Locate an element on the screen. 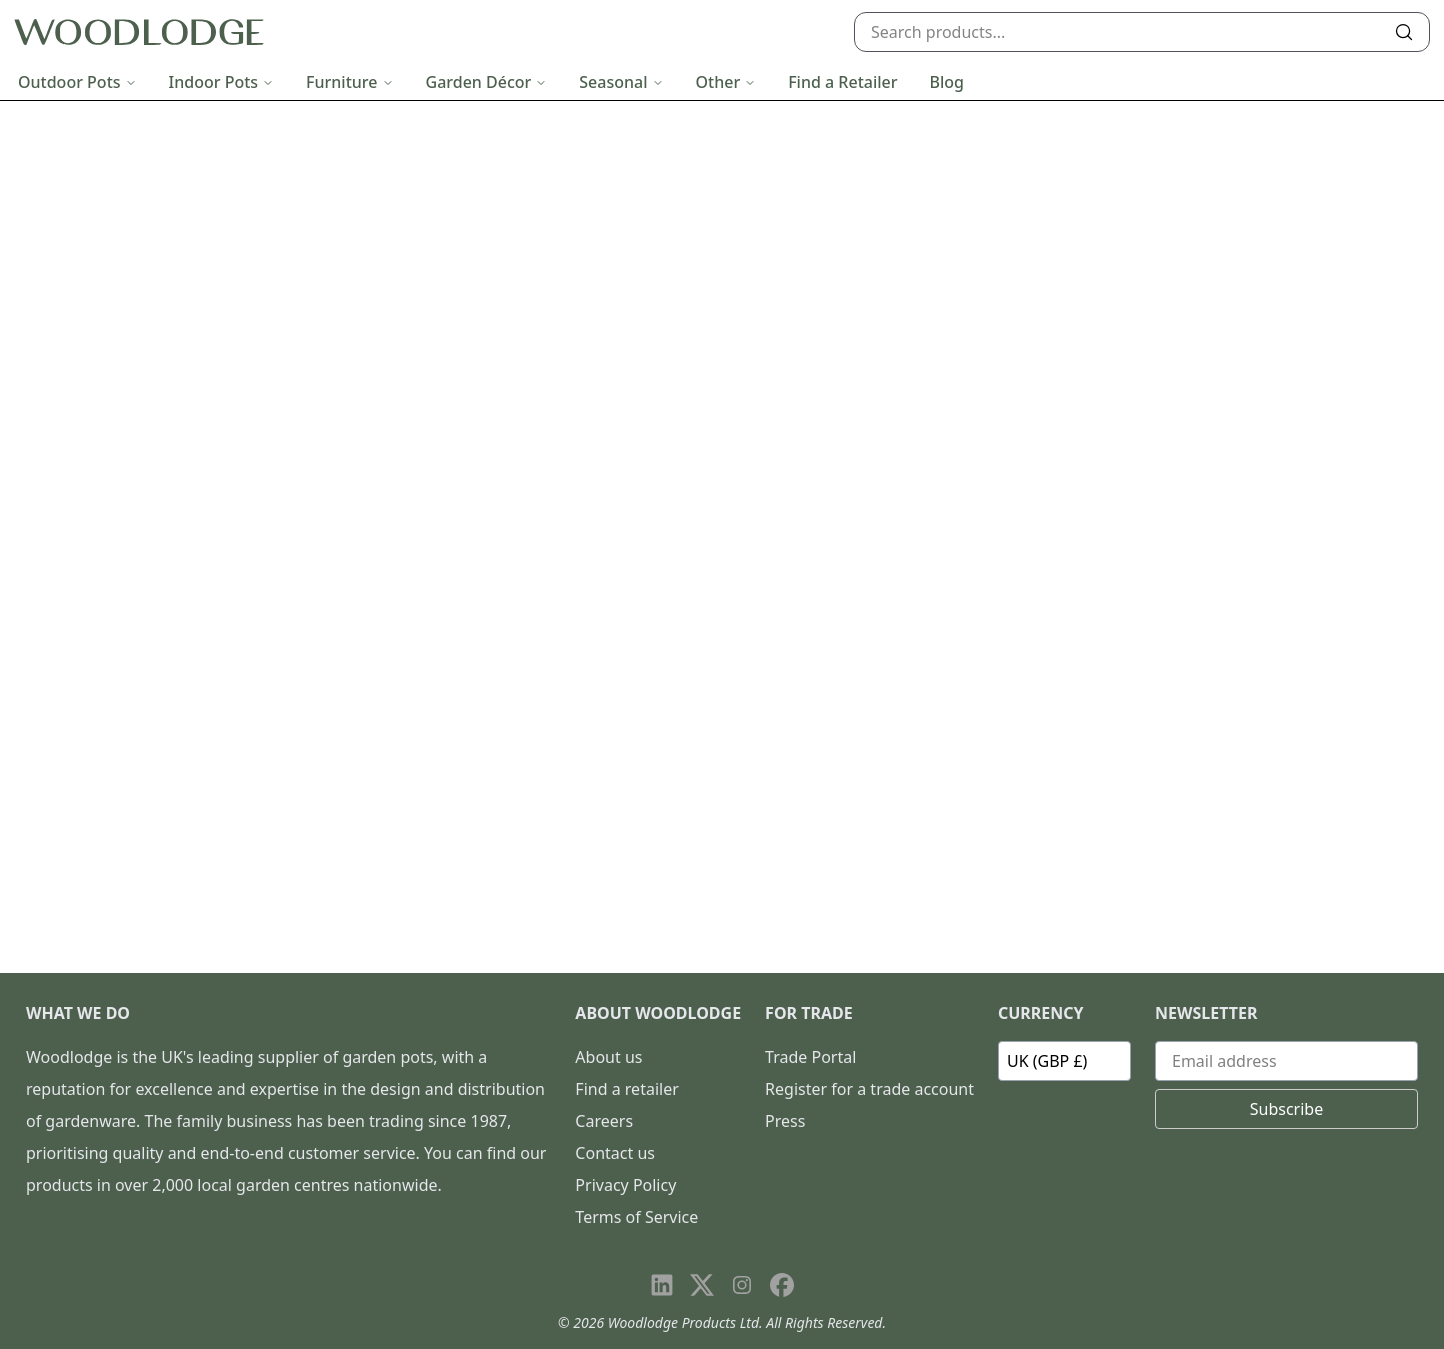 This screenshot has height=1349, width=1444. Register for a trade account is located at coordinates (869, 1089).